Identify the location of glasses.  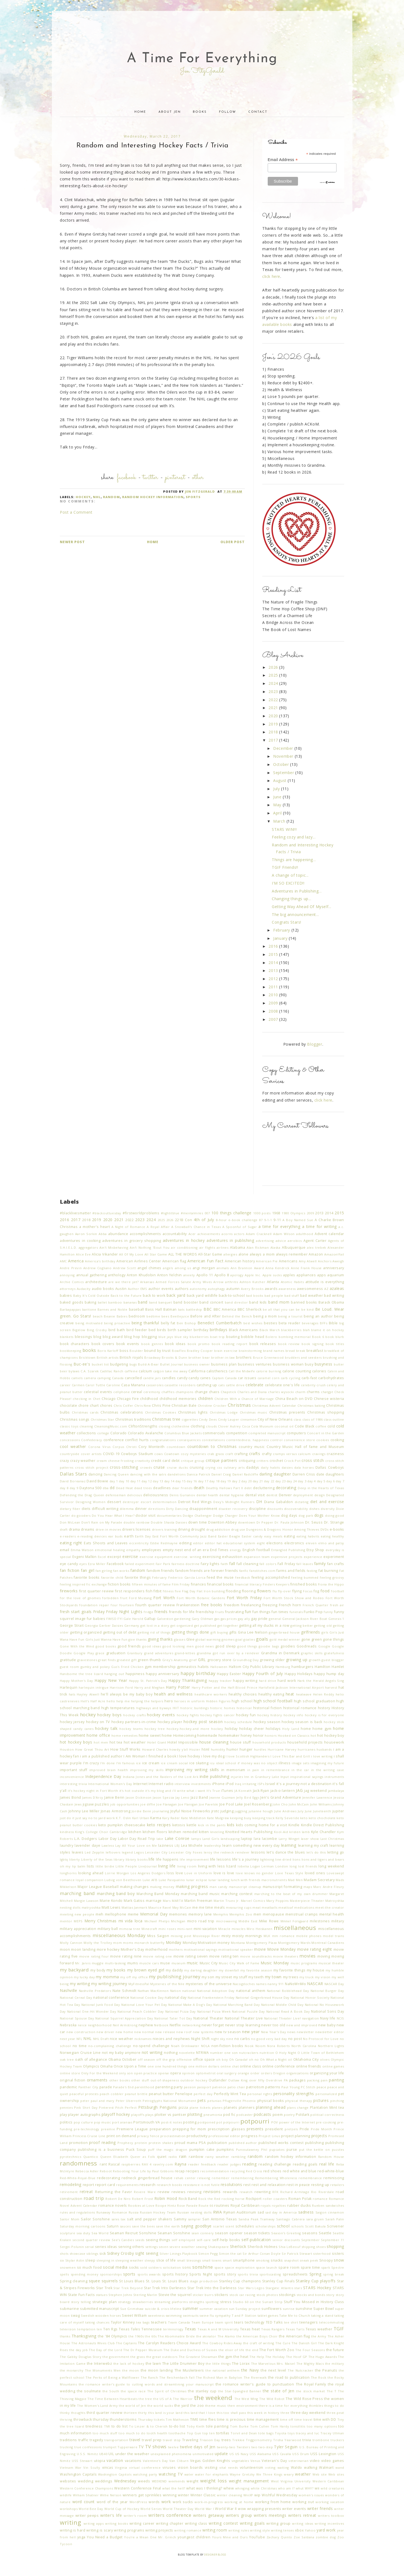
(179, 1639).